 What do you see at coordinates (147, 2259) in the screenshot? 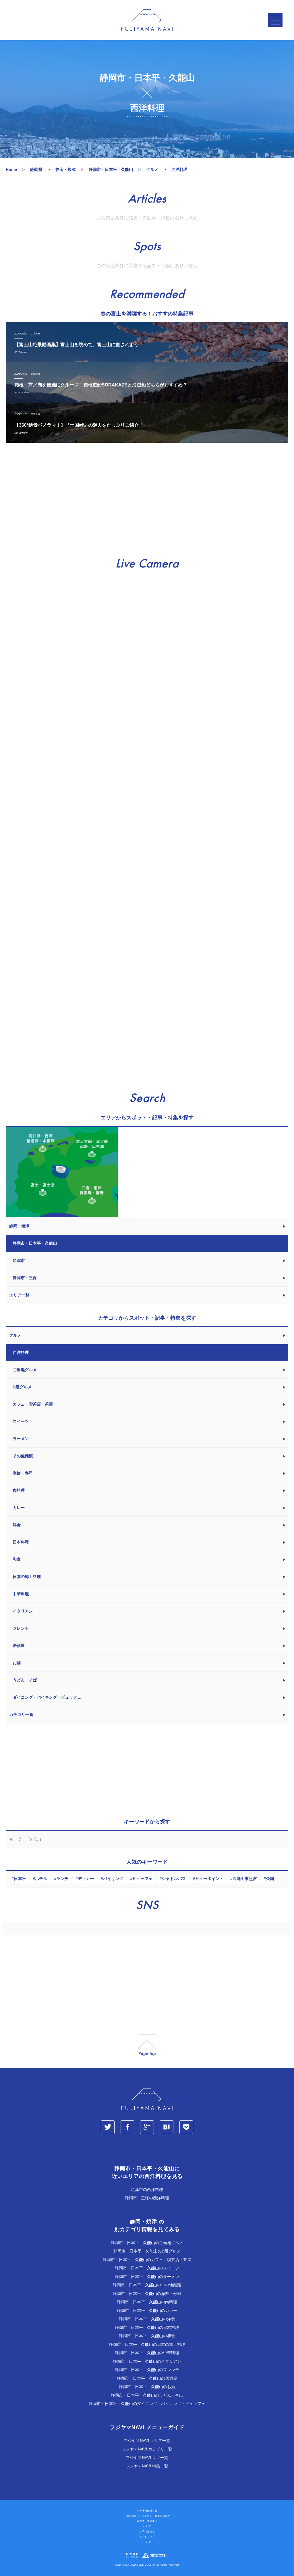
I see `静岡市・日本平・久能山のカフェ・喫茶店・茶屋` at bounding box center [147, 2259].